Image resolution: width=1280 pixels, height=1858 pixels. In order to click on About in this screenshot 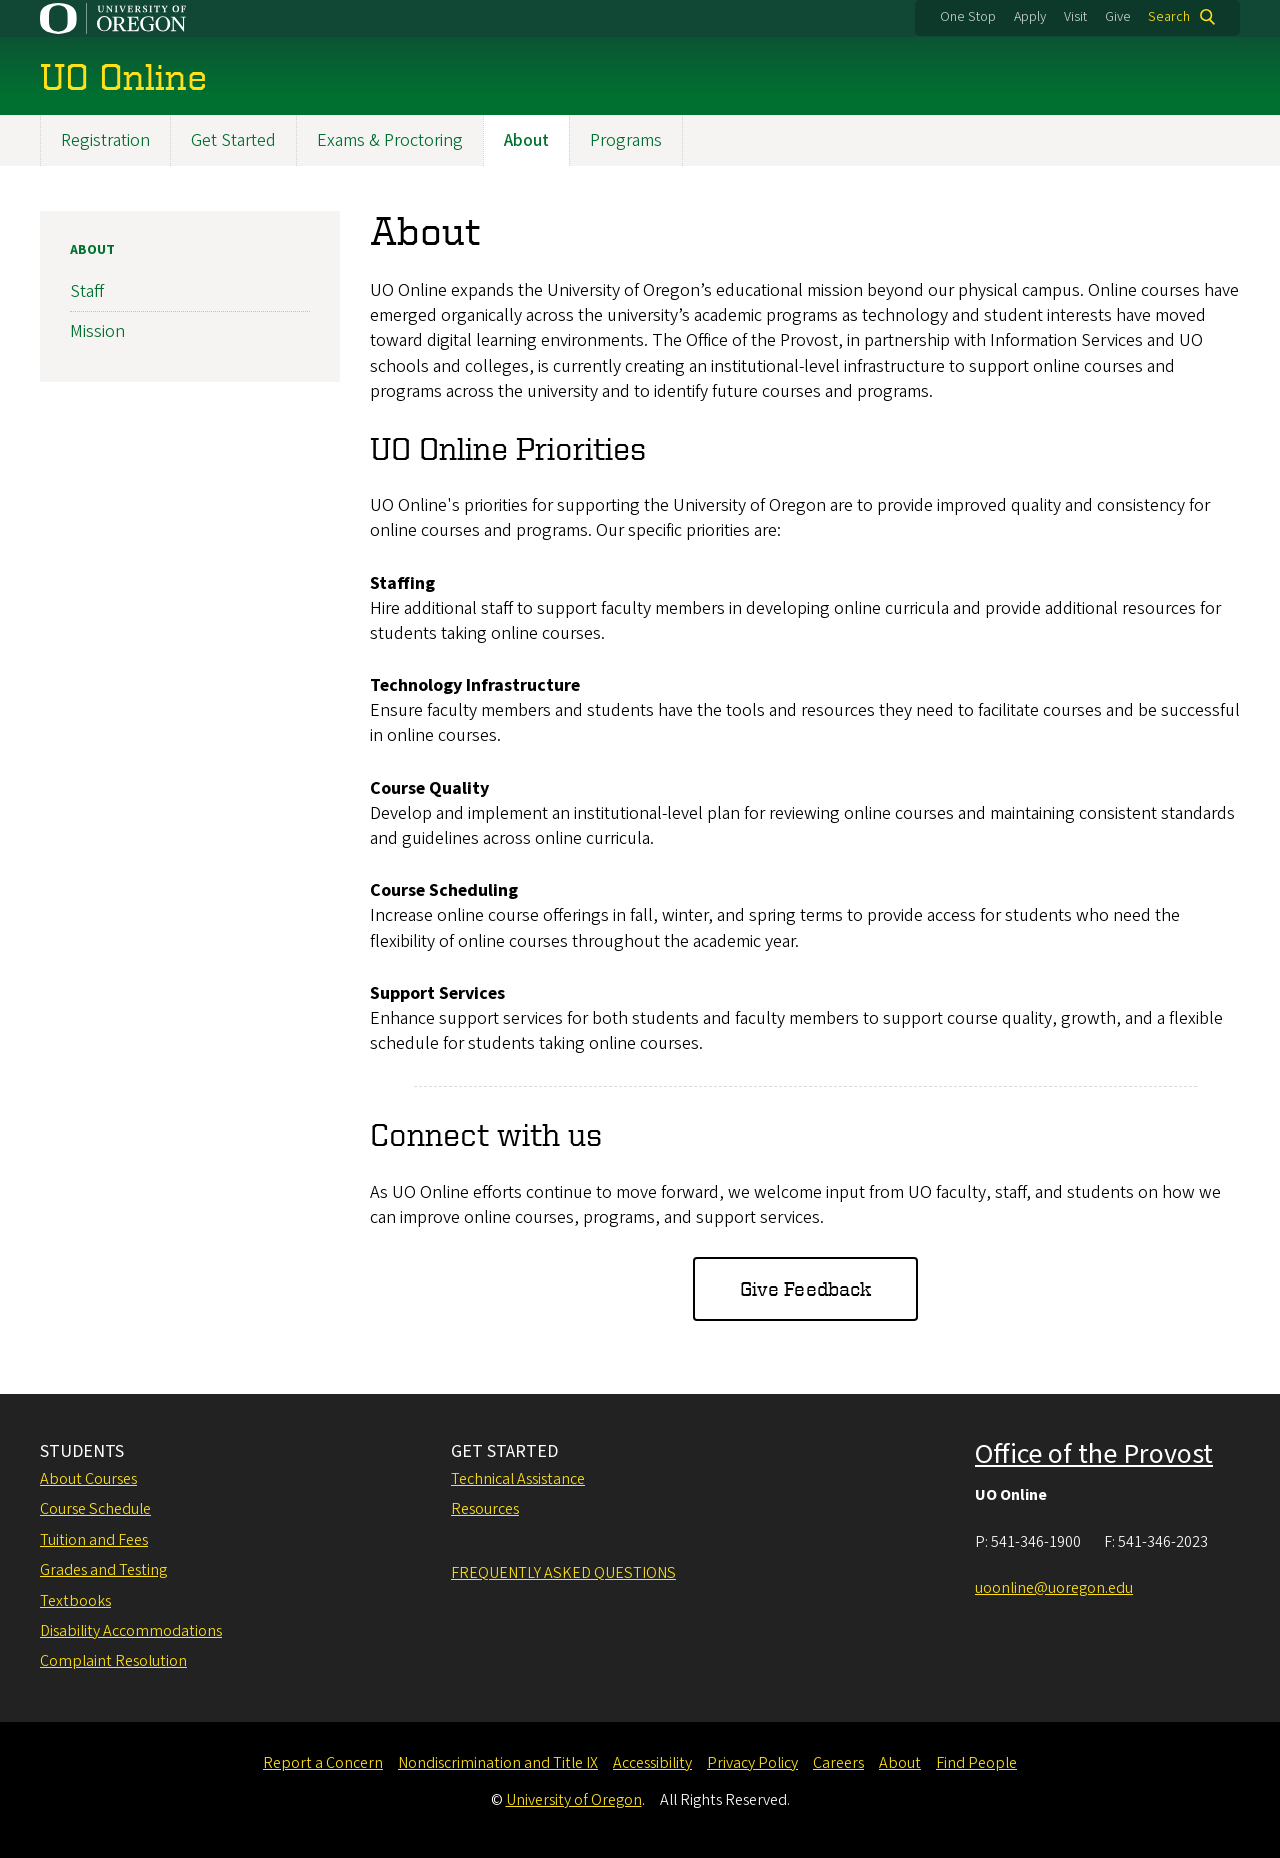, I will do `click(526, 140)`.